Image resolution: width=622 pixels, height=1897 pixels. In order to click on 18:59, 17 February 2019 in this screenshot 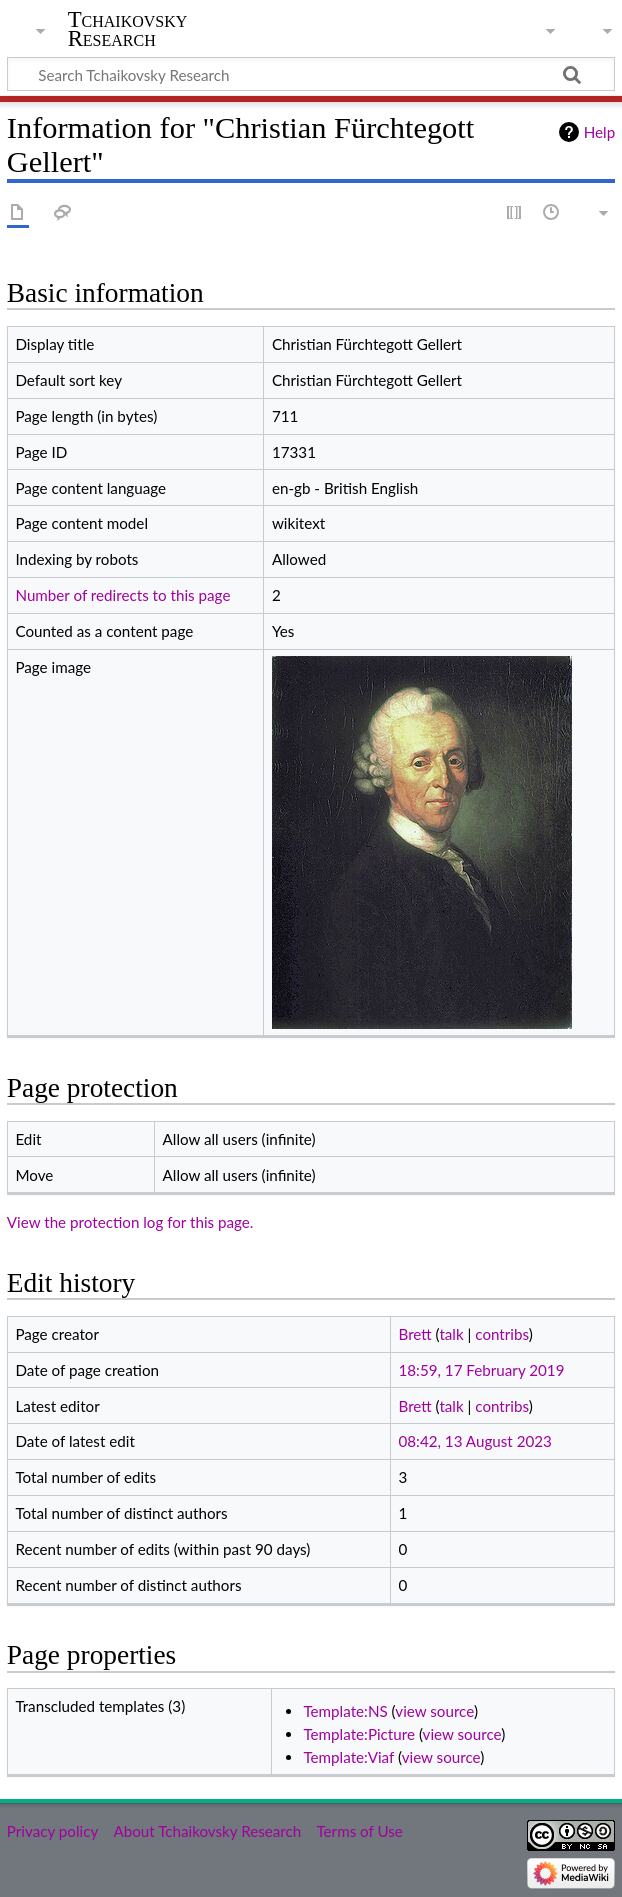, I will do `click(481, 1370)`.